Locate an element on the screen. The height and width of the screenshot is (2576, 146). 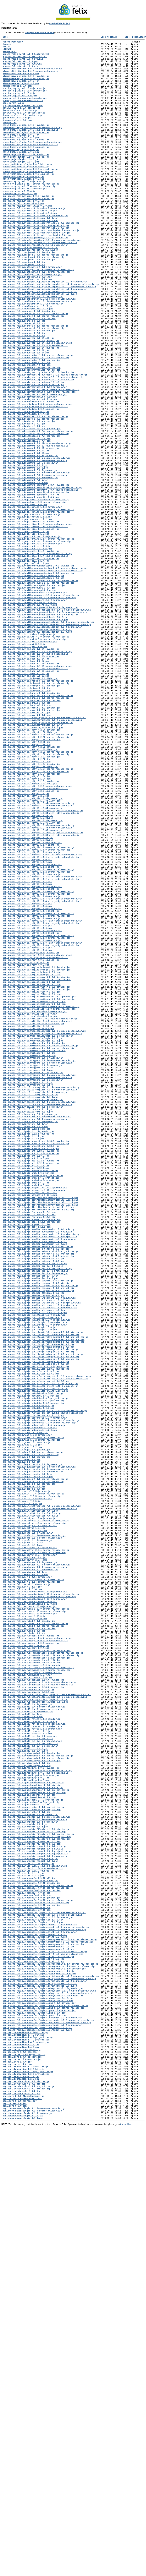
osgi.core-8.0.0.pom is located at coordinates (15, 2549).